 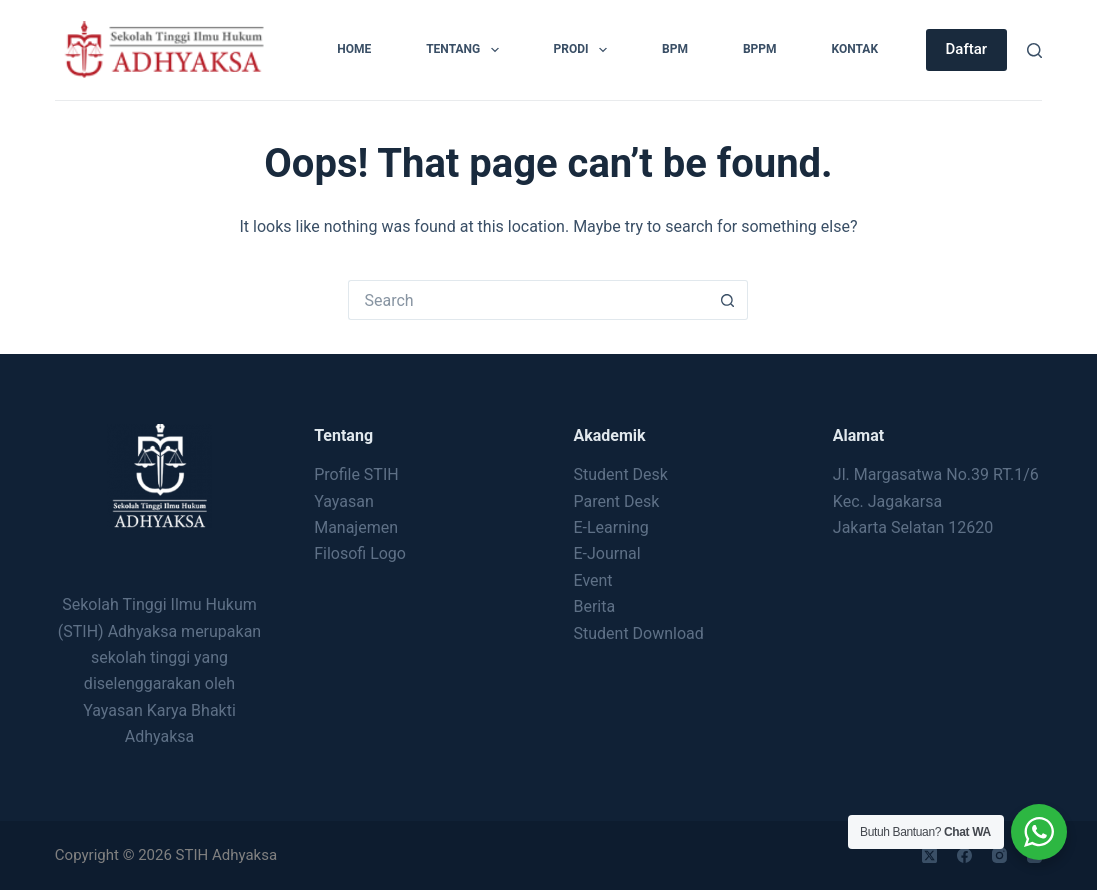 I want to click on [Search button], so click(x=728, y=300).